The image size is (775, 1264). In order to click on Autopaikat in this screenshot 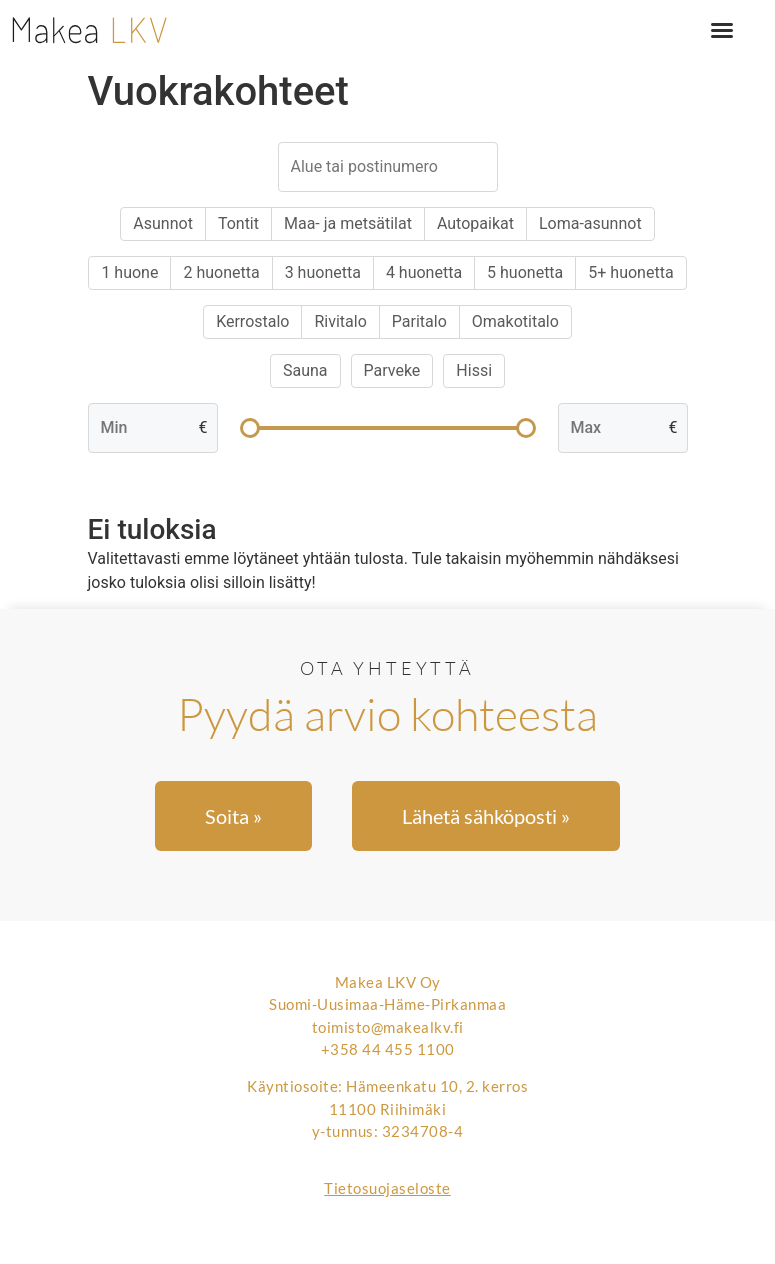, I will do `click(475, 223)`.